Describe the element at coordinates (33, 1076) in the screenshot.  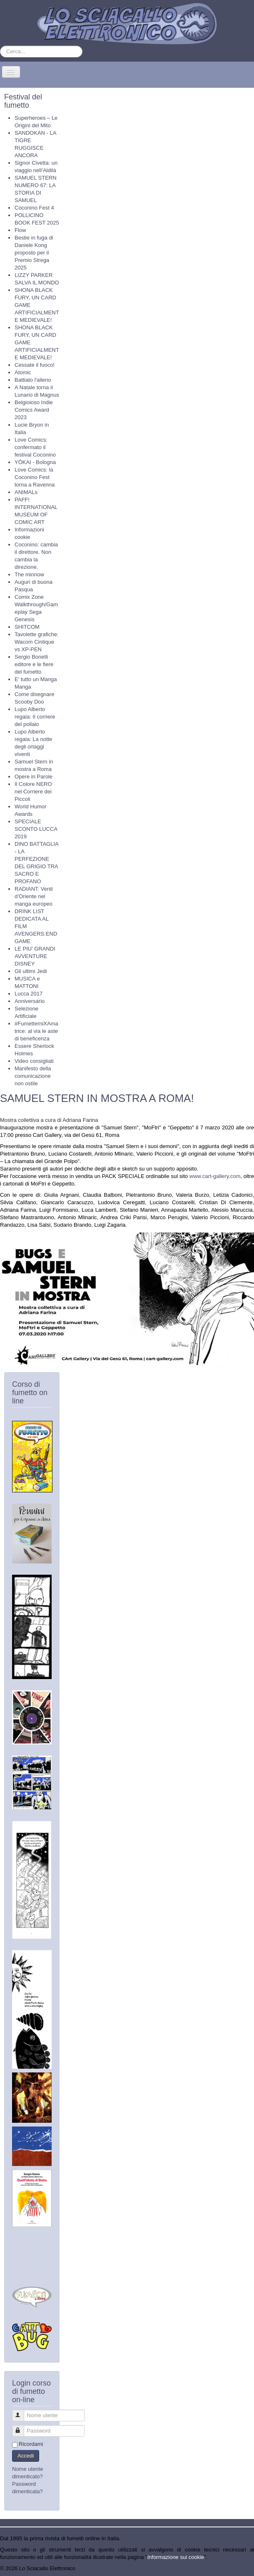
I see `Manifesto della comunicazione non ostile` at that location.